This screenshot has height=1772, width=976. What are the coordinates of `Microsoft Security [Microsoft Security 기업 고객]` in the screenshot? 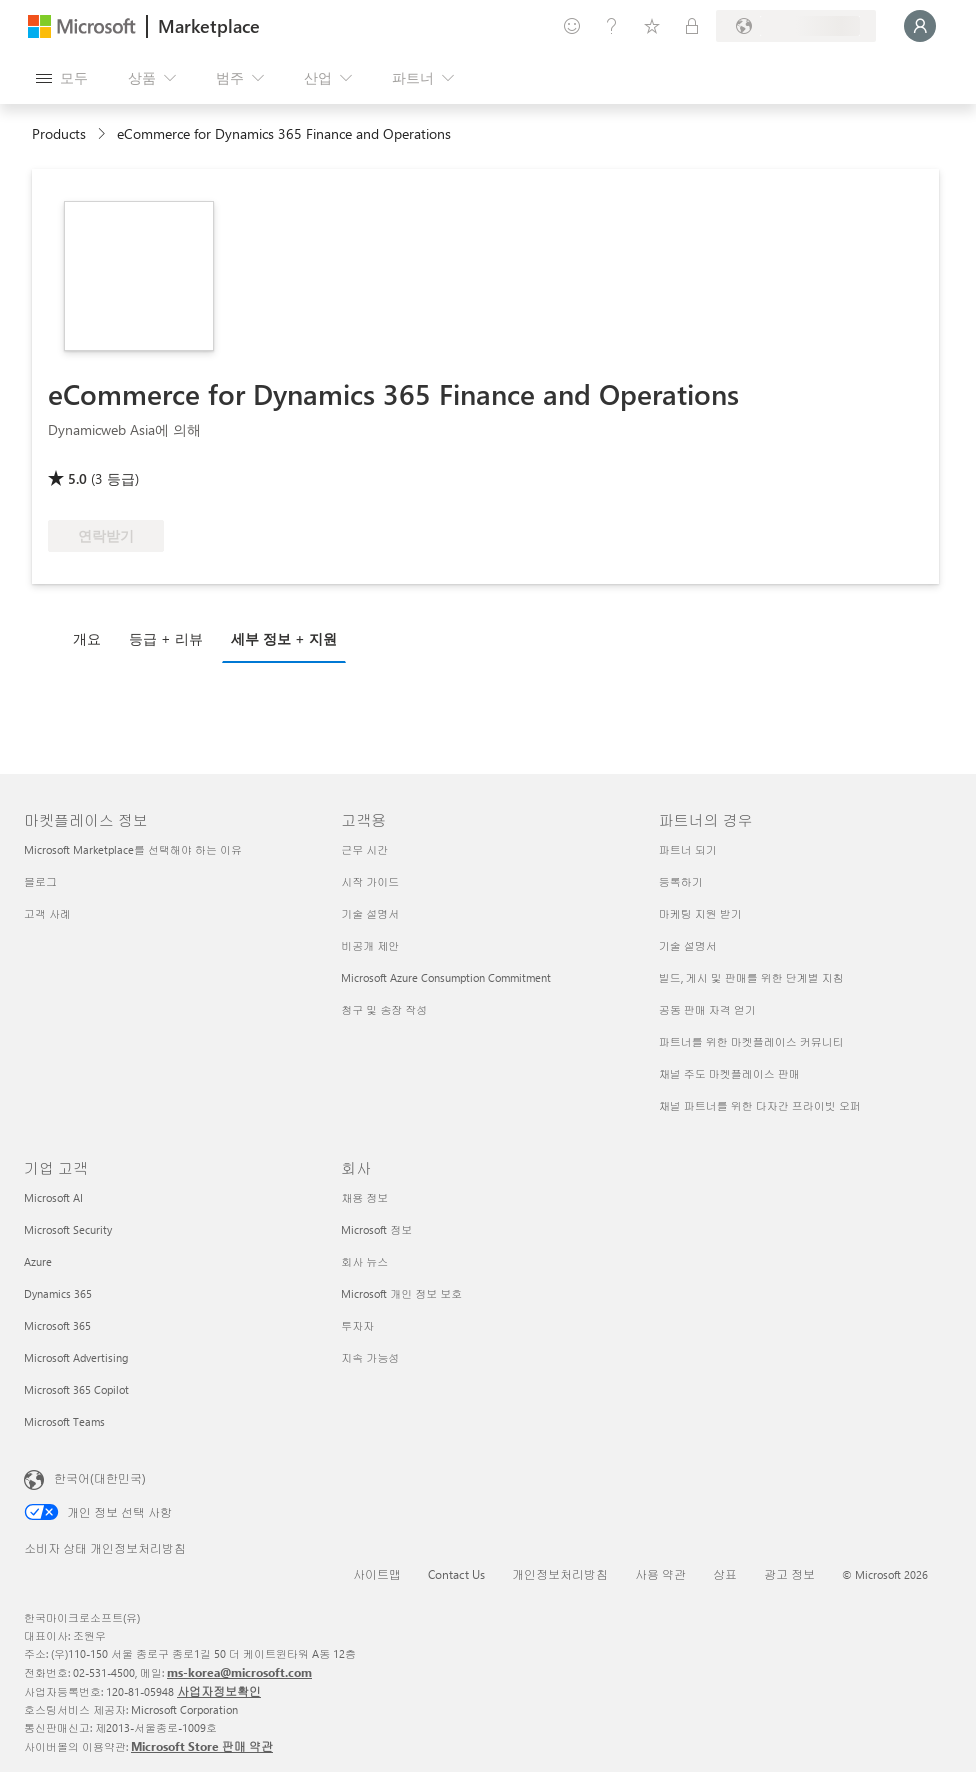 It's located at (68, 1229).